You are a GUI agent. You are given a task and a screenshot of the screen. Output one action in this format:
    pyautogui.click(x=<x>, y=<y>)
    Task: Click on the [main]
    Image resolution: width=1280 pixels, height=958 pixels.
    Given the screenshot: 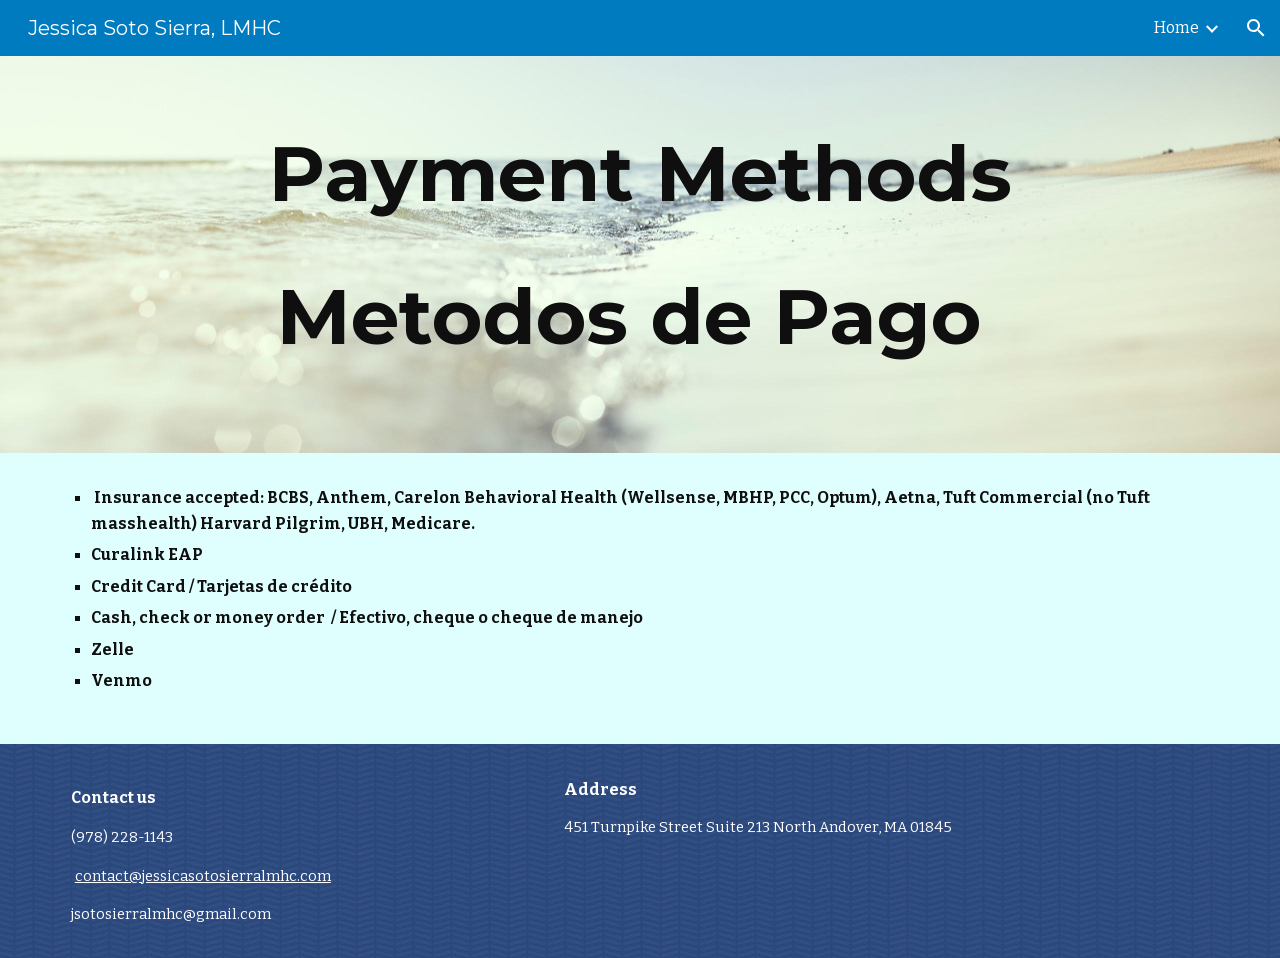 What is the action you would take?
    pyautogui.click(x=640, y=254)
    